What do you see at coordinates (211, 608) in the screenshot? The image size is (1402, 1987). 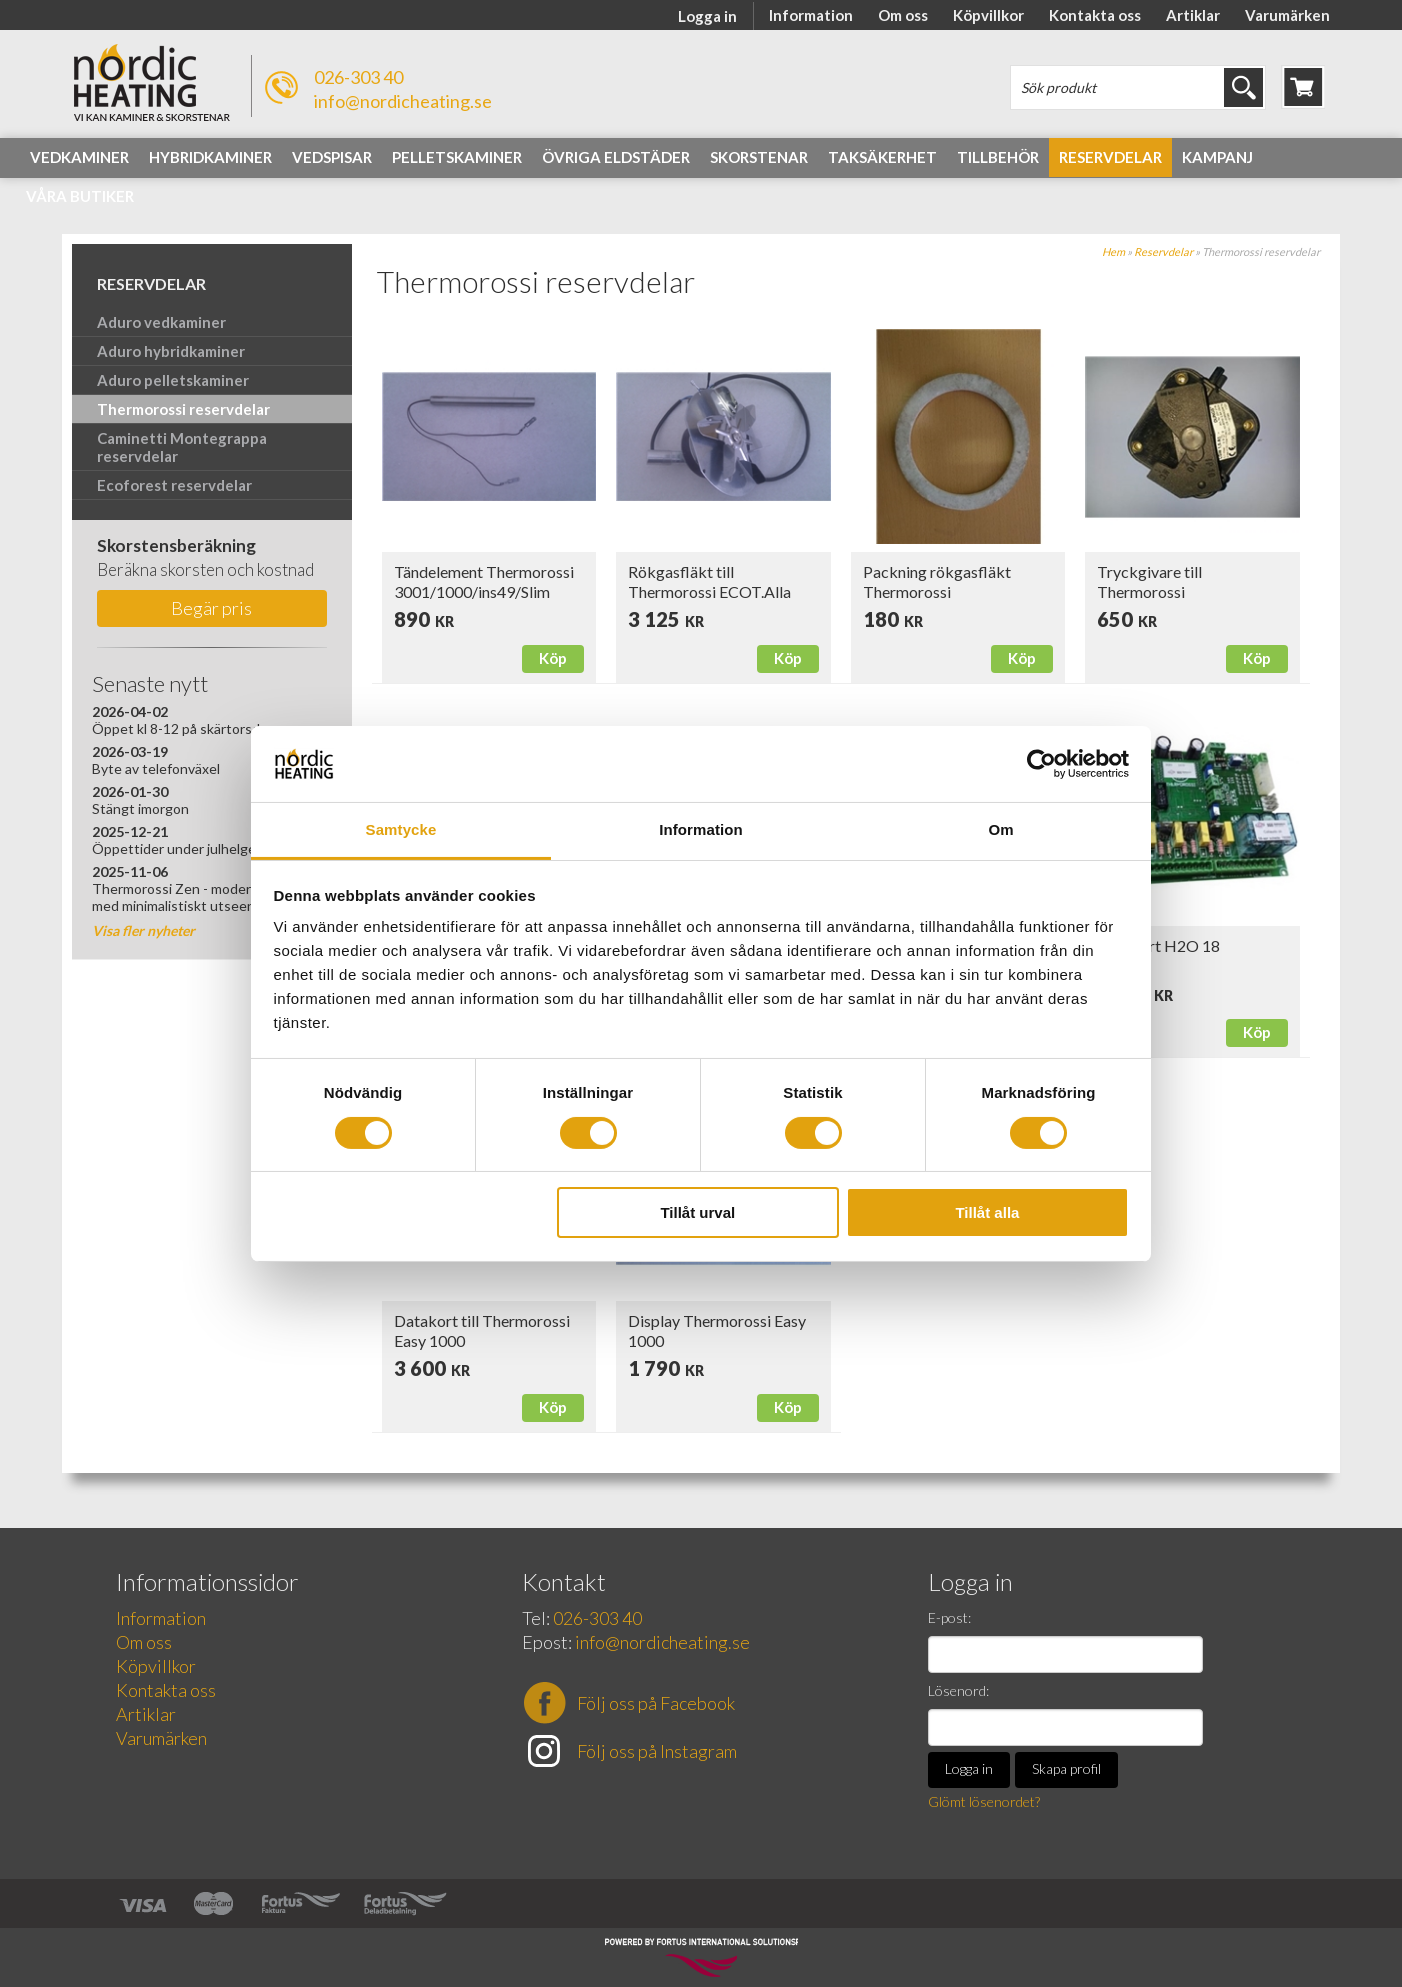 I see `Begär pris` at bounding box center [211, 608].